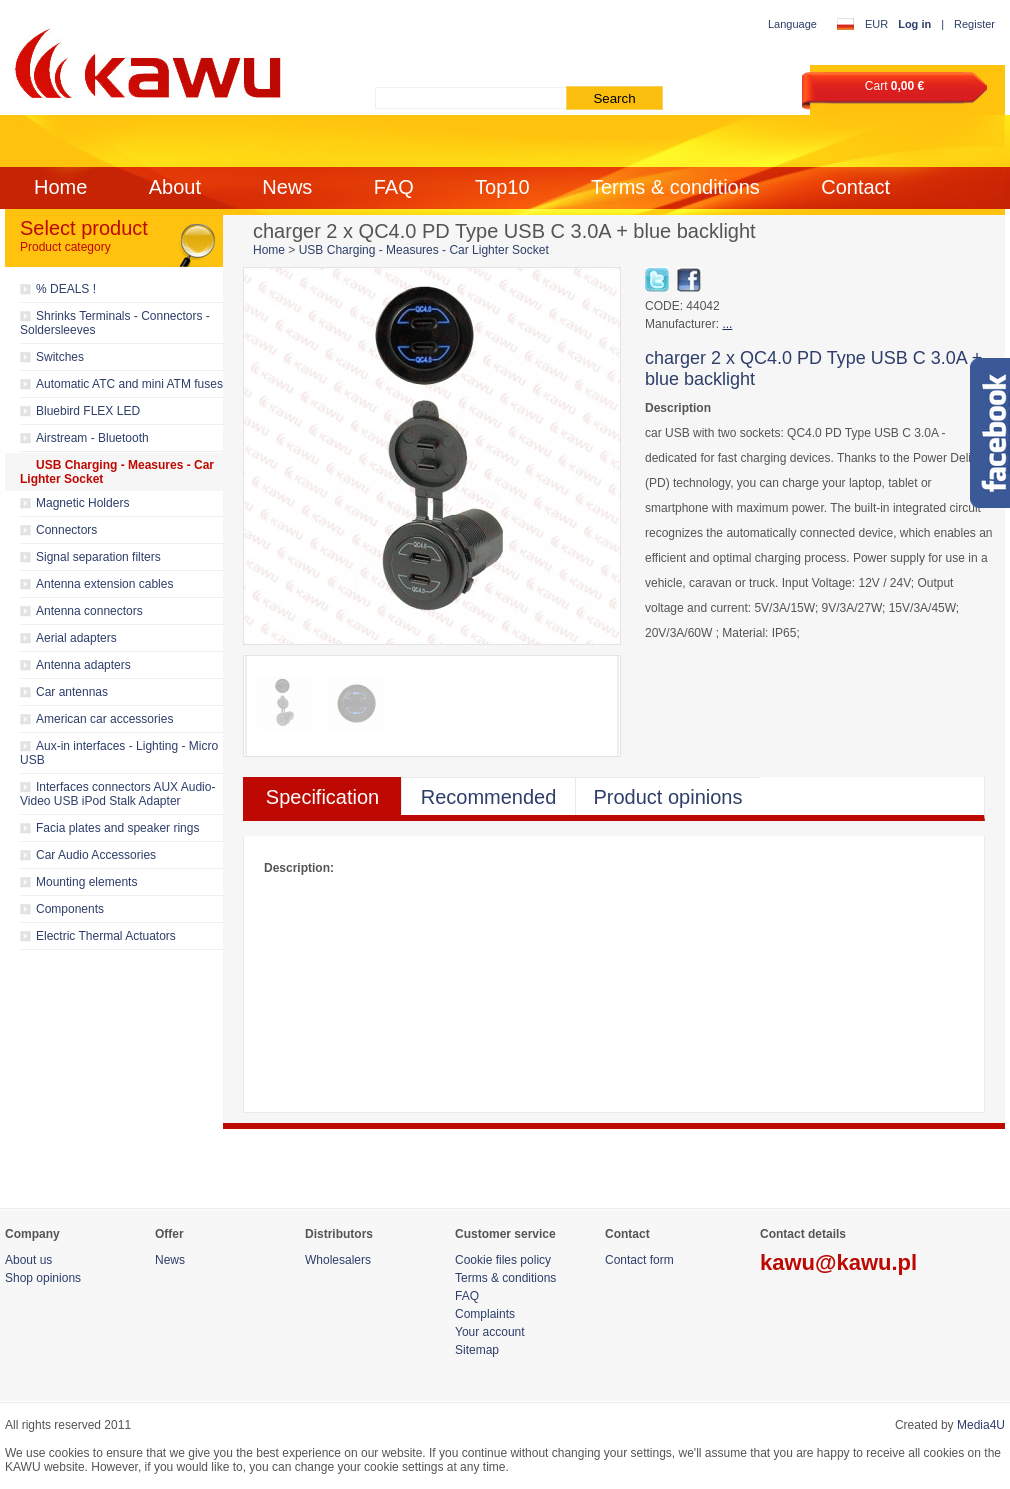  Describe the element at coordinates (106, 936) in the screenshot. I see `Electric Thermal Actuators` at that location.